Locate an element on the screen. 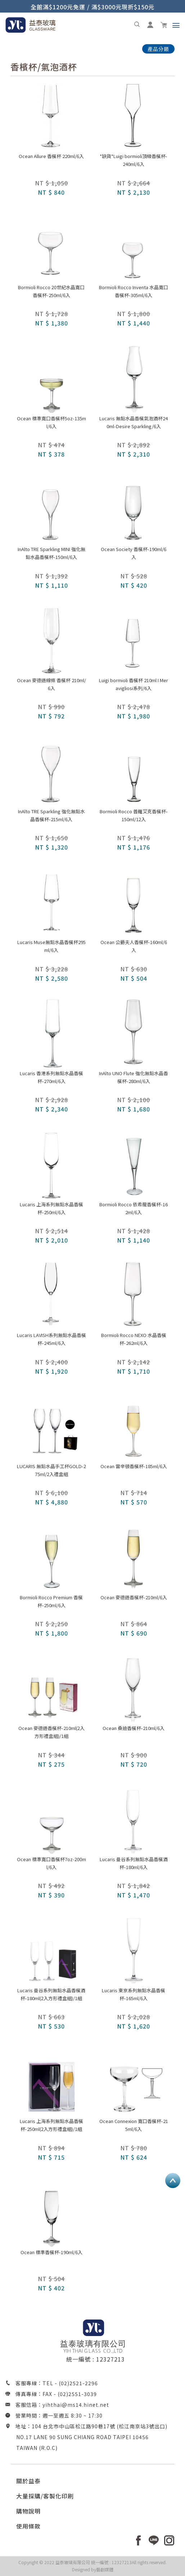 This screenshot has width=185, height=2576. Ocean 桑迪香檳杯-210ml/6入 is located at coordinates (133, 1728).